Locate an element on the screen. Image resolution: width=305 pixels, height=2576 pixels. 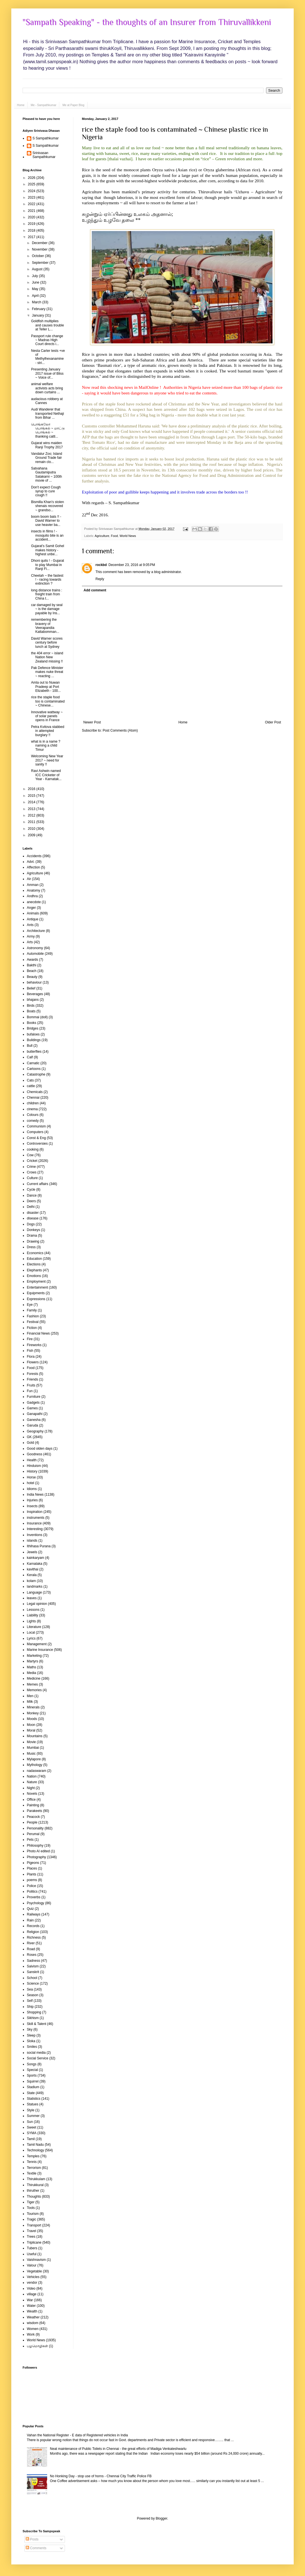
Smiles is located at coordinates (32, 2047).